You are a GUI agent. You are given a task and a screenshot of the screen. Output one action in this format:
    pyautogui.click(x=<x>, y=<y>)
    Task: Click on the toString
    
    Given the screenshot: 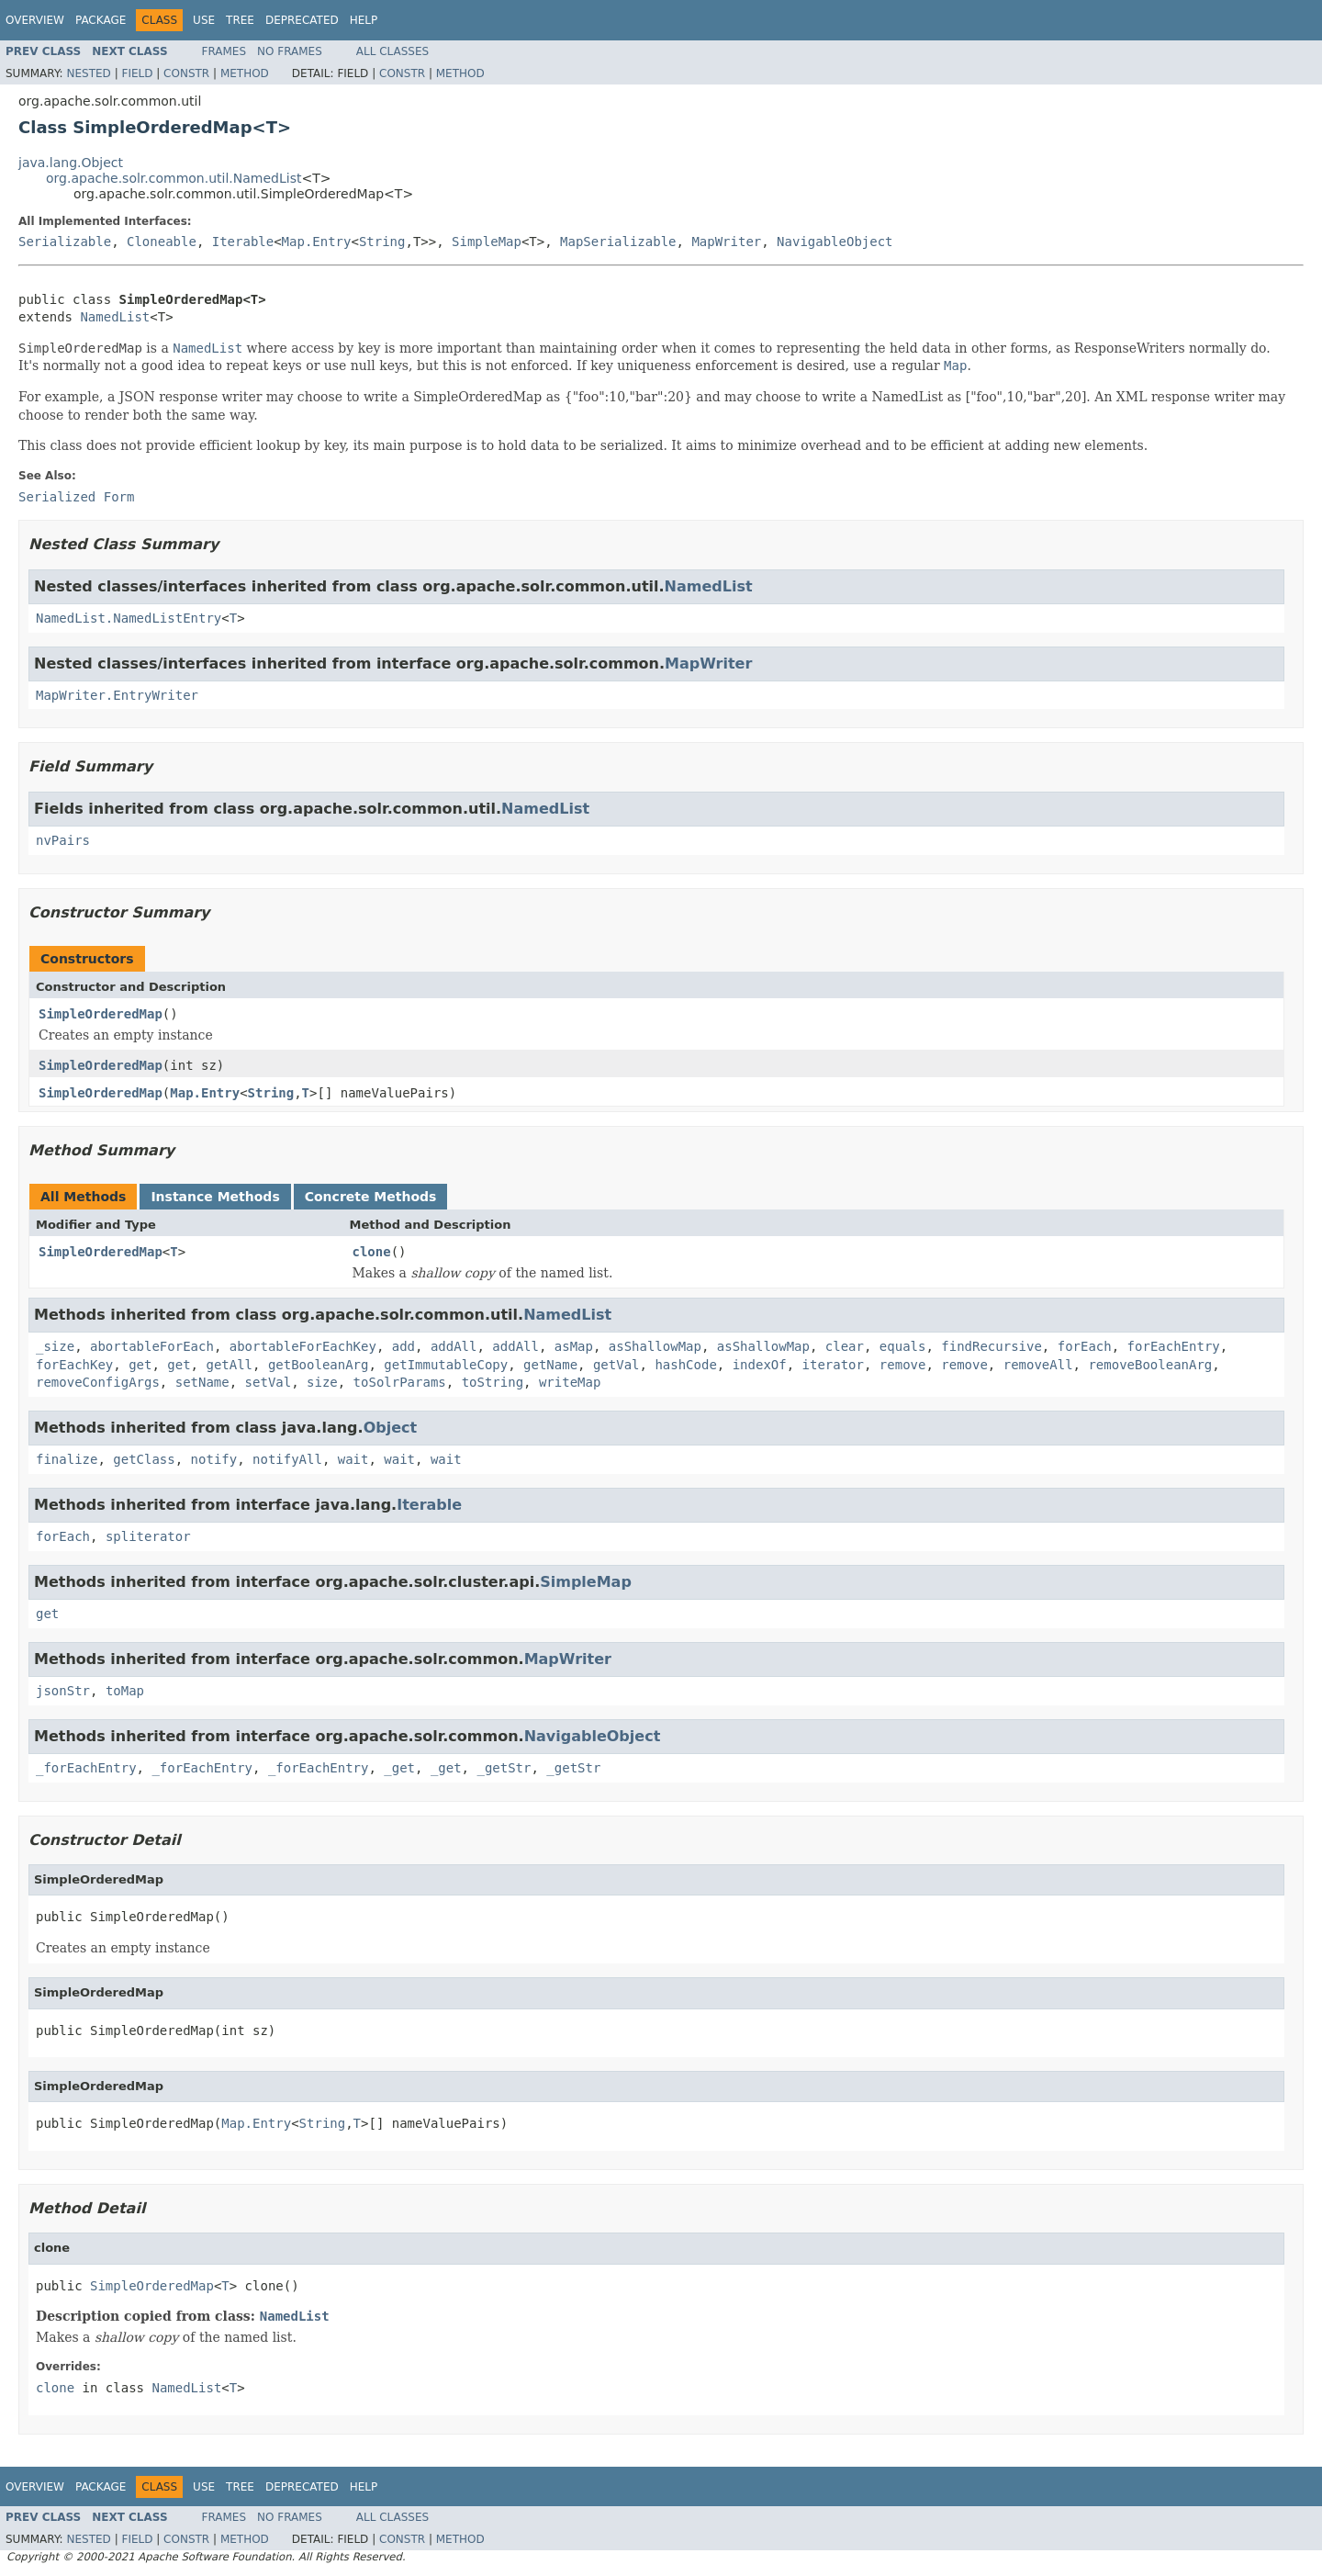 What is the action you would take?
    pyautogui.click(x=492, y=1382)
    